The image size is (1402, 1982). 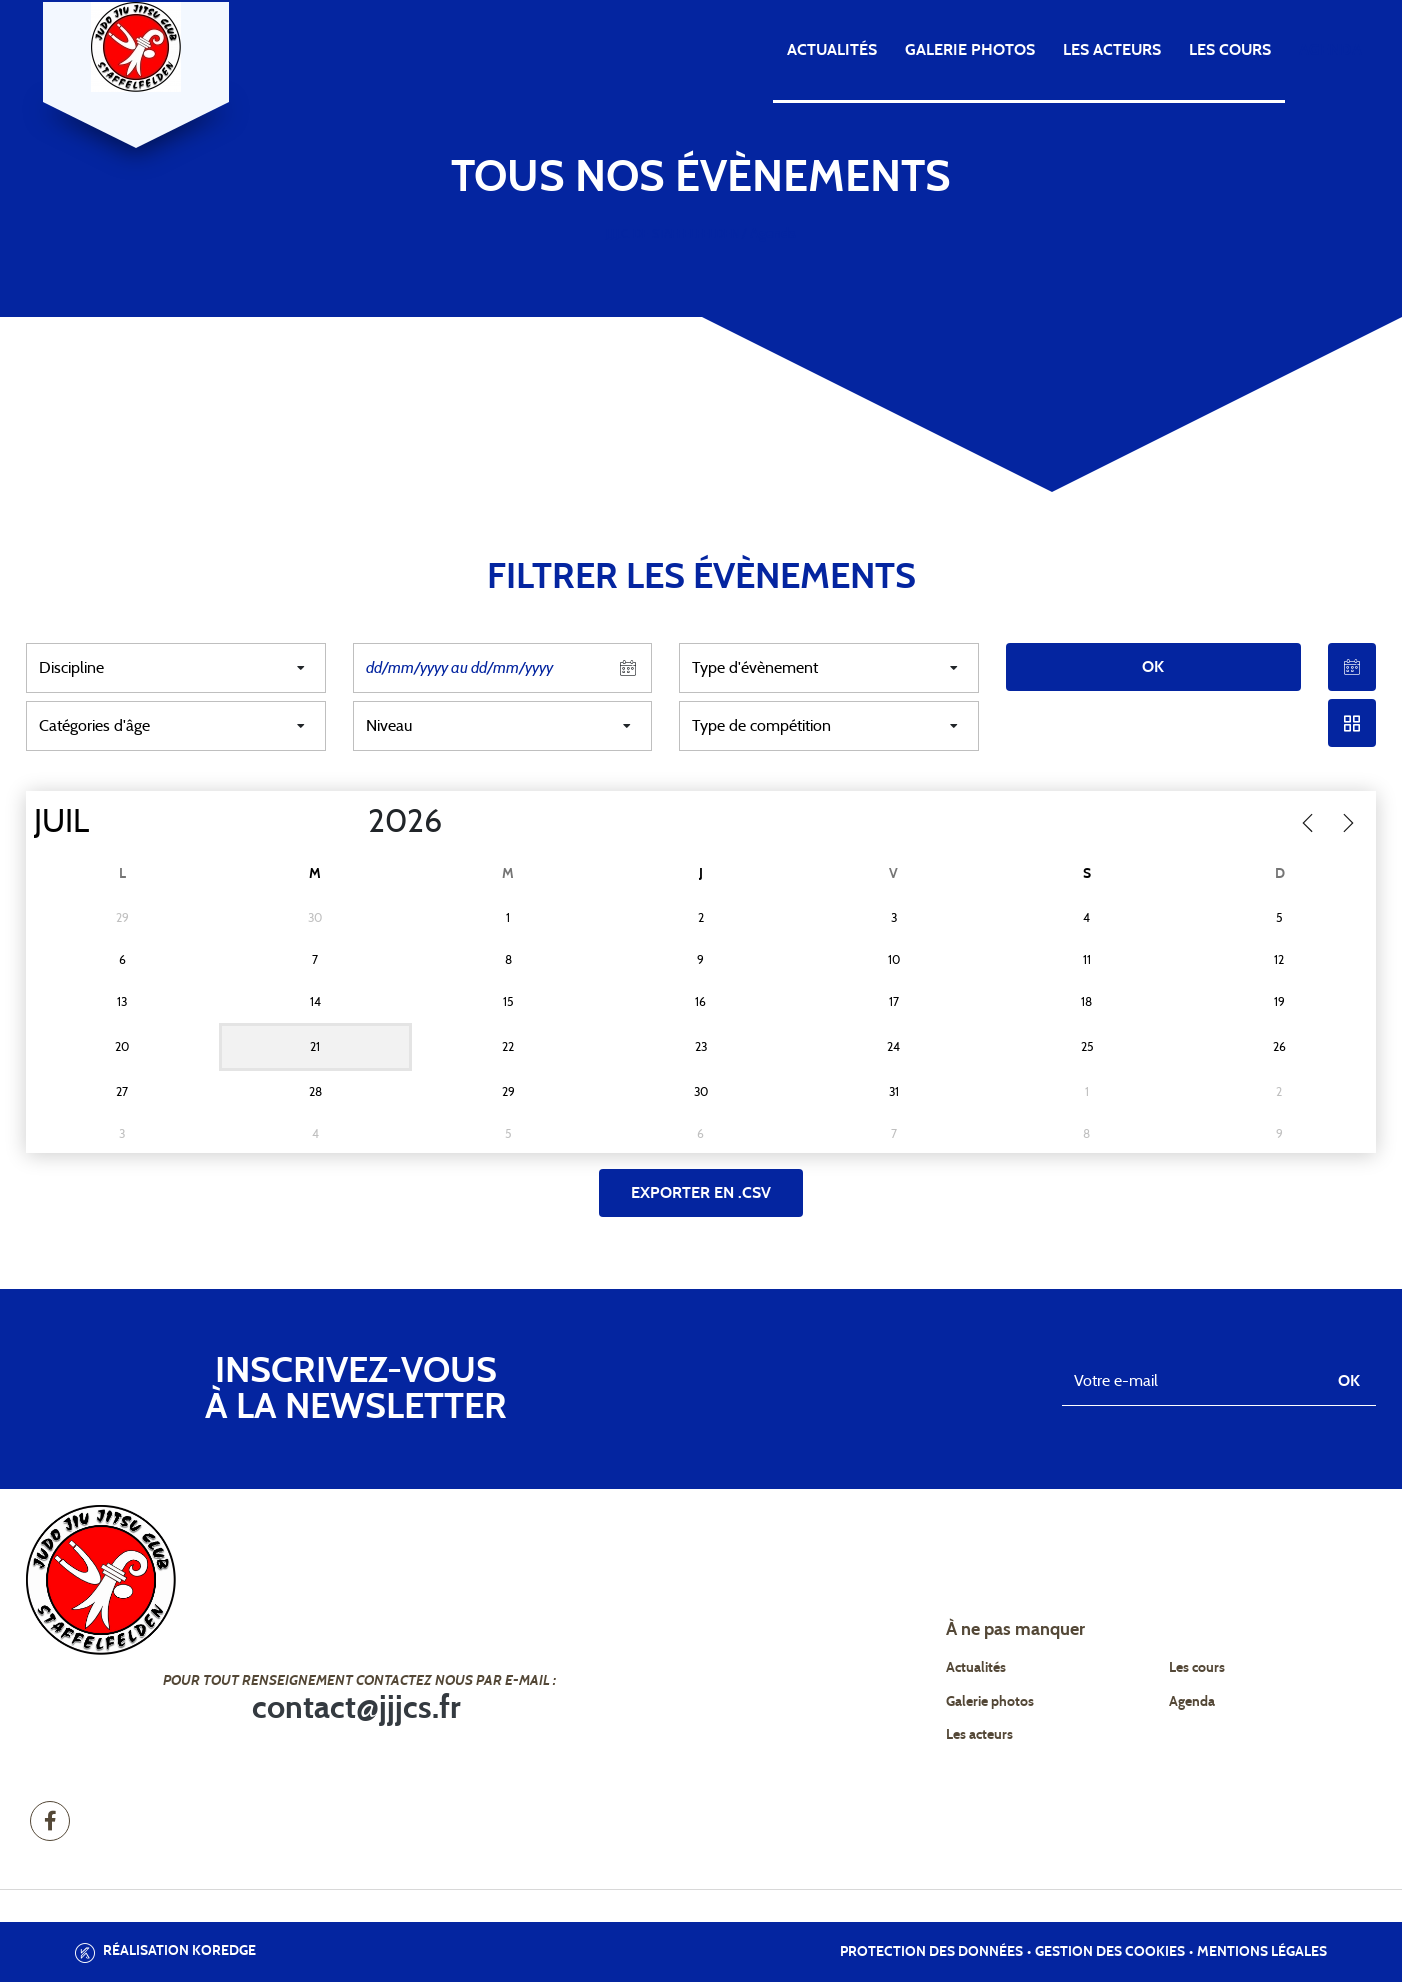 What do you see at coordinates (931, 1952) in the screenshot?
I see `Protection des données` at bounding box center [931, 1952].